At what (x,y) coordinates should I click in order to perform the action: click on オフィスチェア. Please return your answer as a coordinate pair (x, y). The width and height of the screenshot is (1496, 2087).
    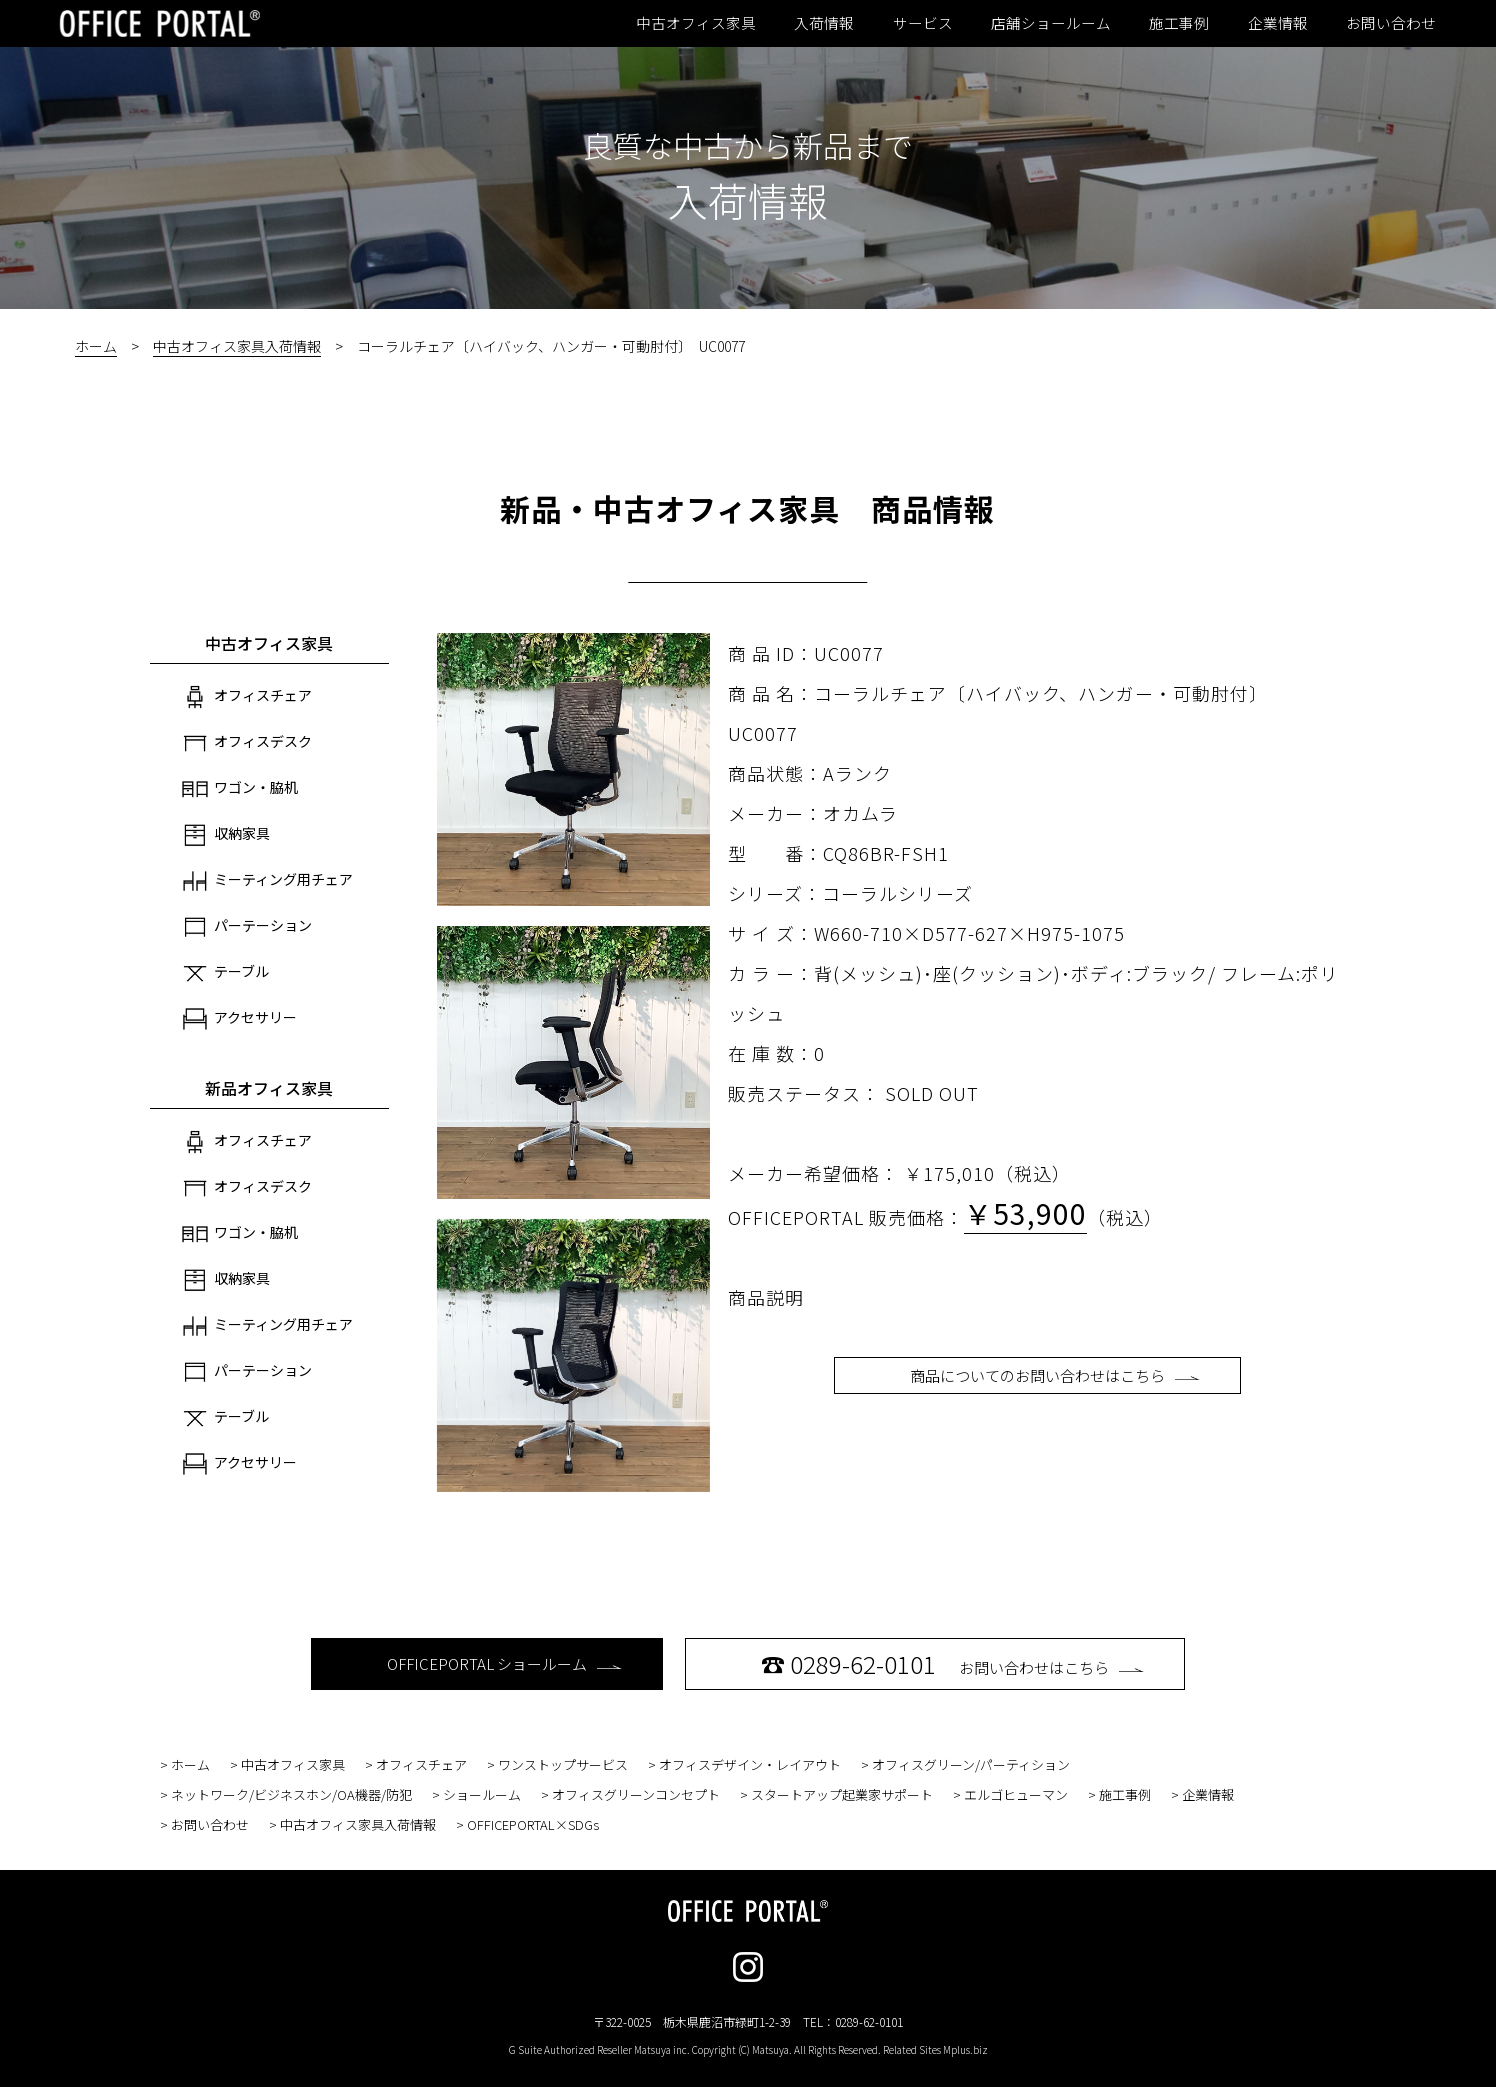
    Looking at the image, I should click on (247, 697).